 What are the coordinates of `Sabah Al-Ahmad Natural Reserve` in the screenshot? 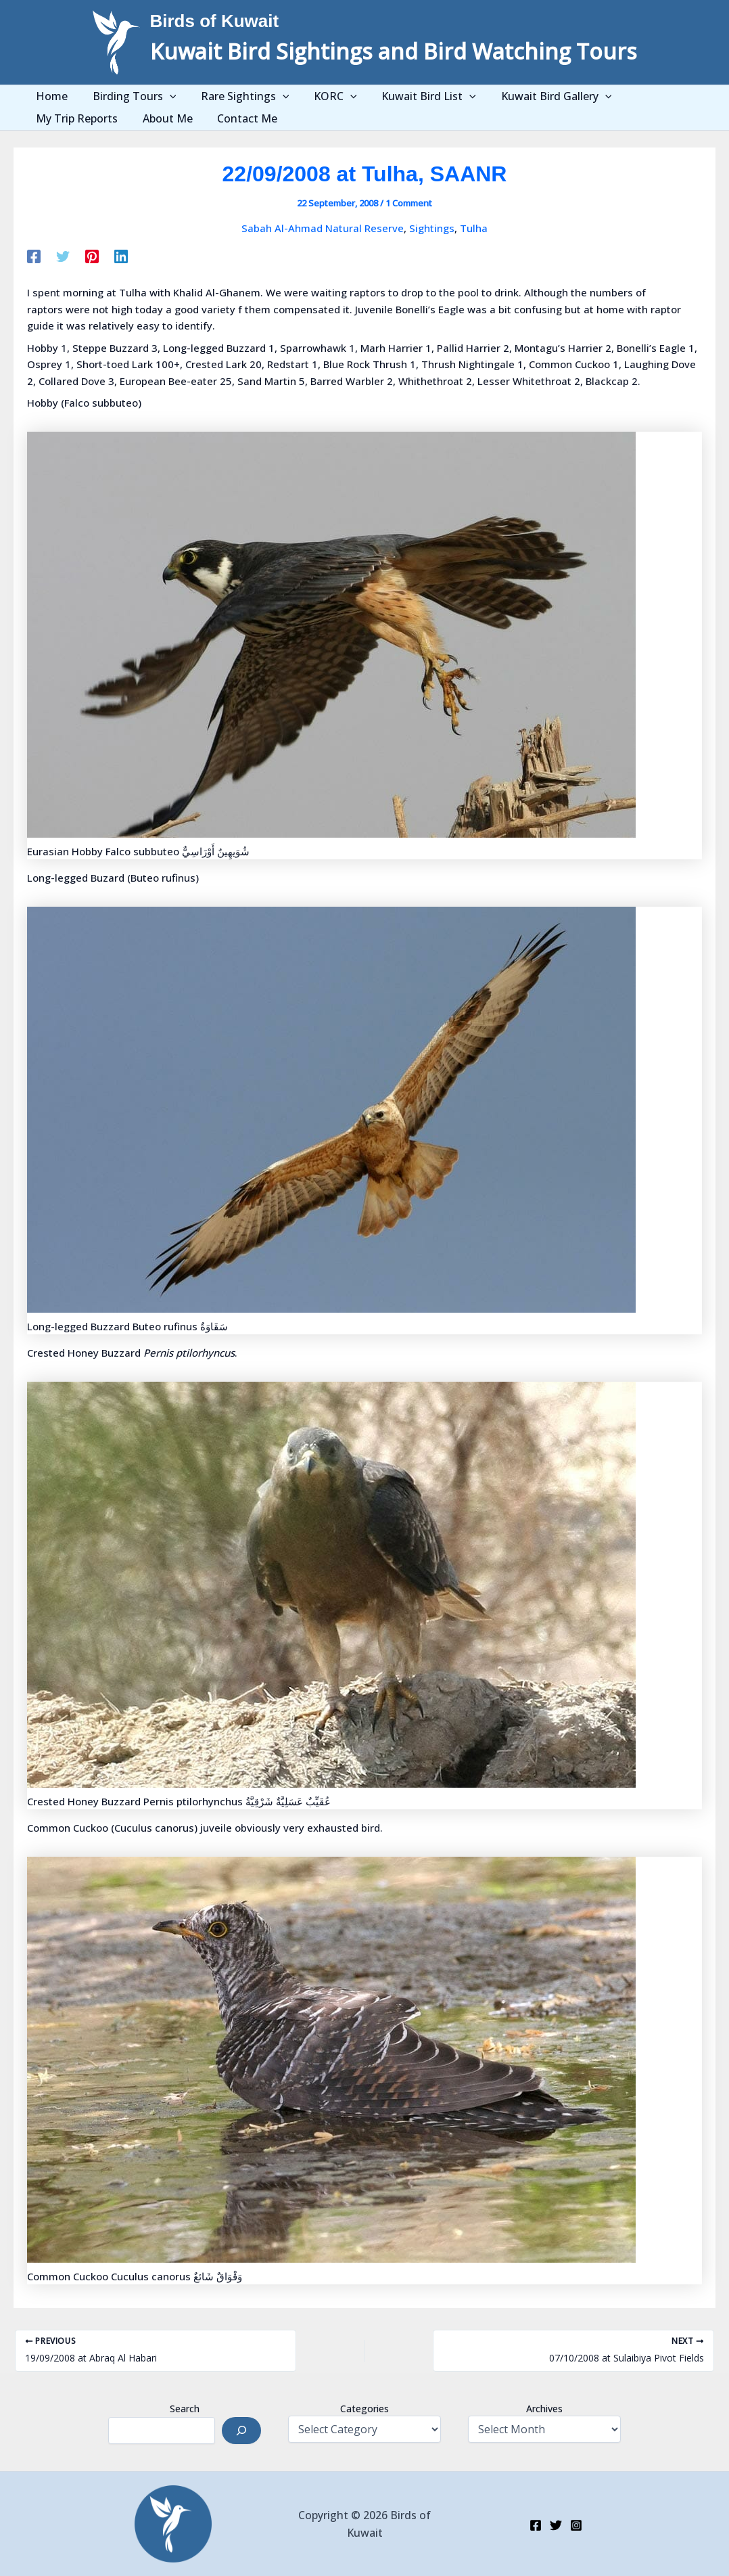 It's located at (322, 228).